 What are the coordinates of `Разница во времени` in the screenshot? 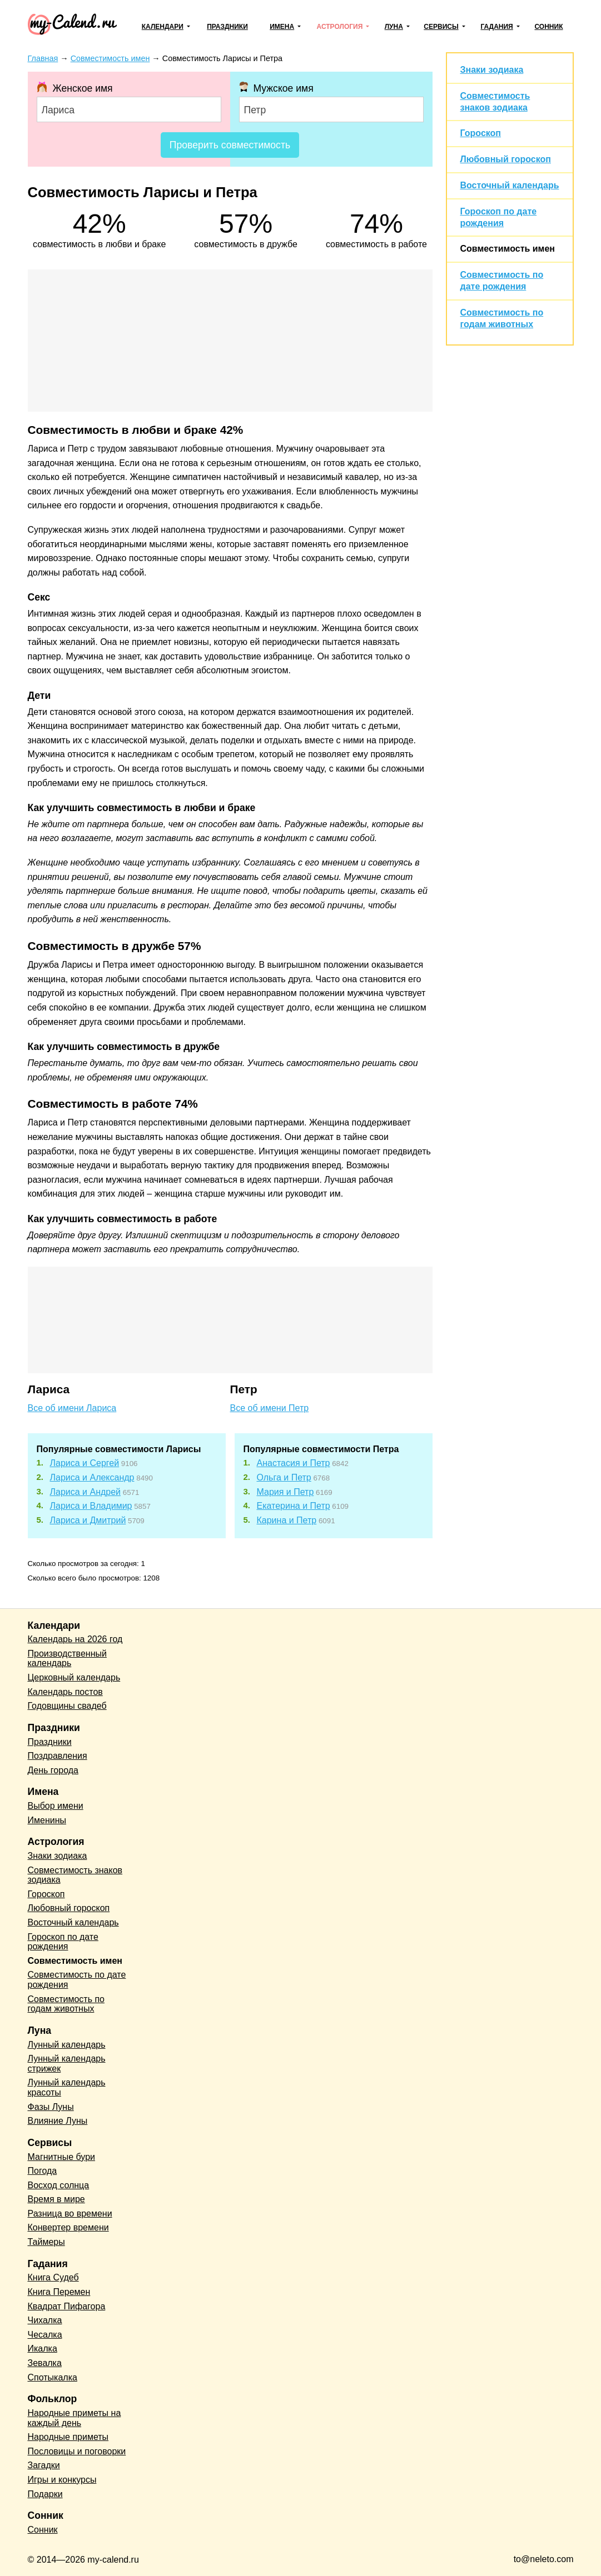 It's located at (70, 2213).